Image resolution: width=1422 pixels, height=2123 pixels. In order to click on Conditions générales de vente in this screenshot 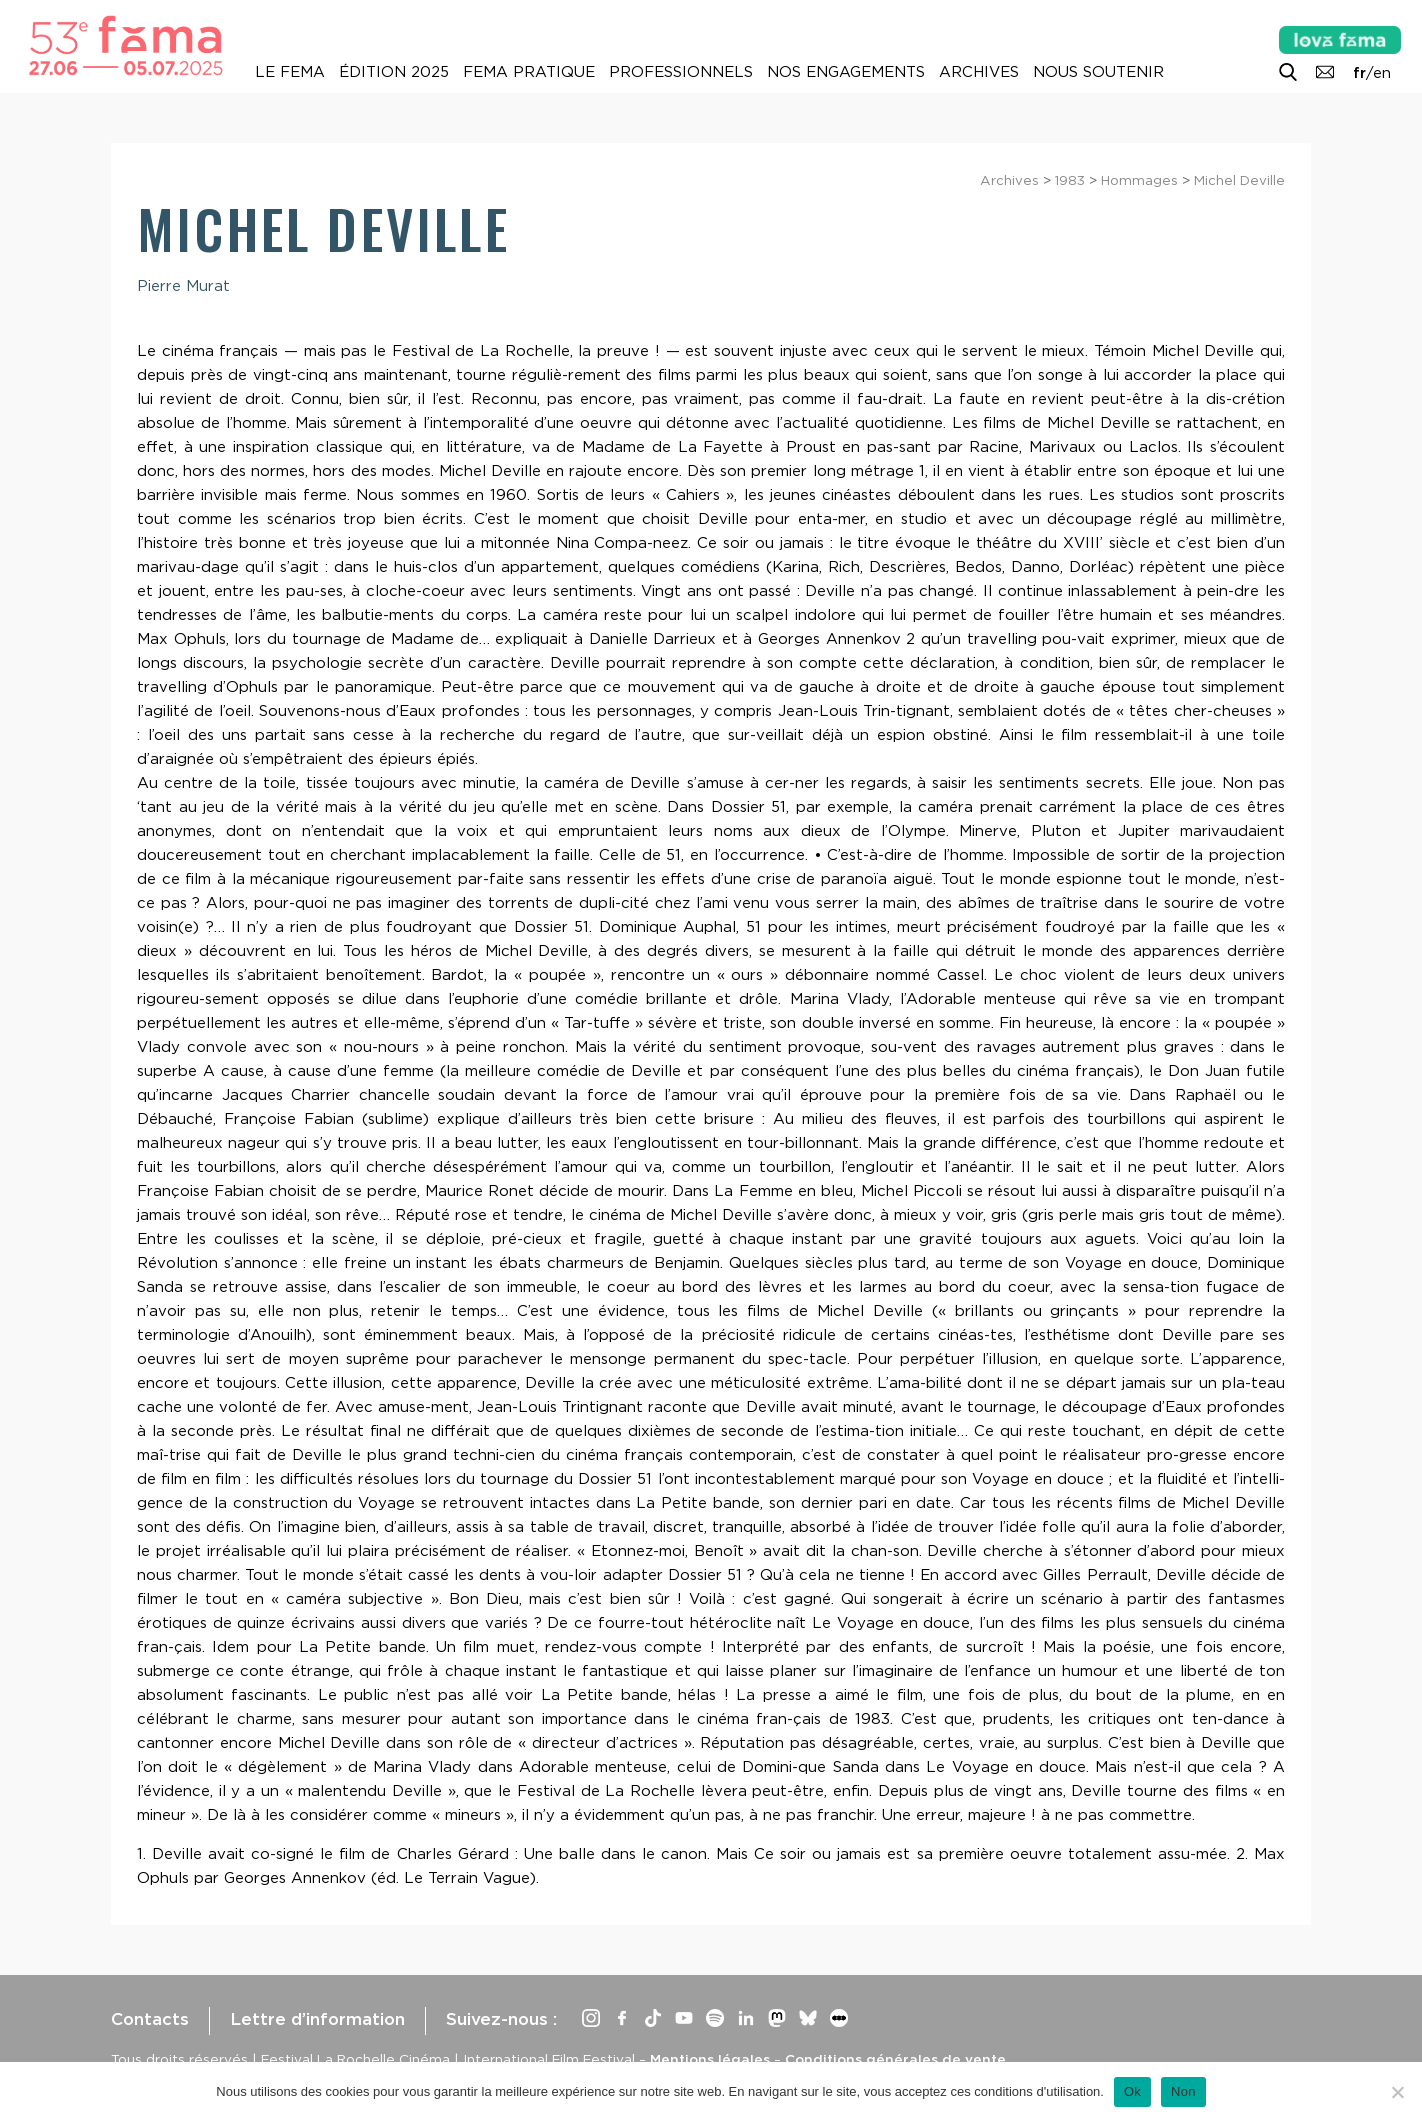, I will do `click(895, 2059)`.